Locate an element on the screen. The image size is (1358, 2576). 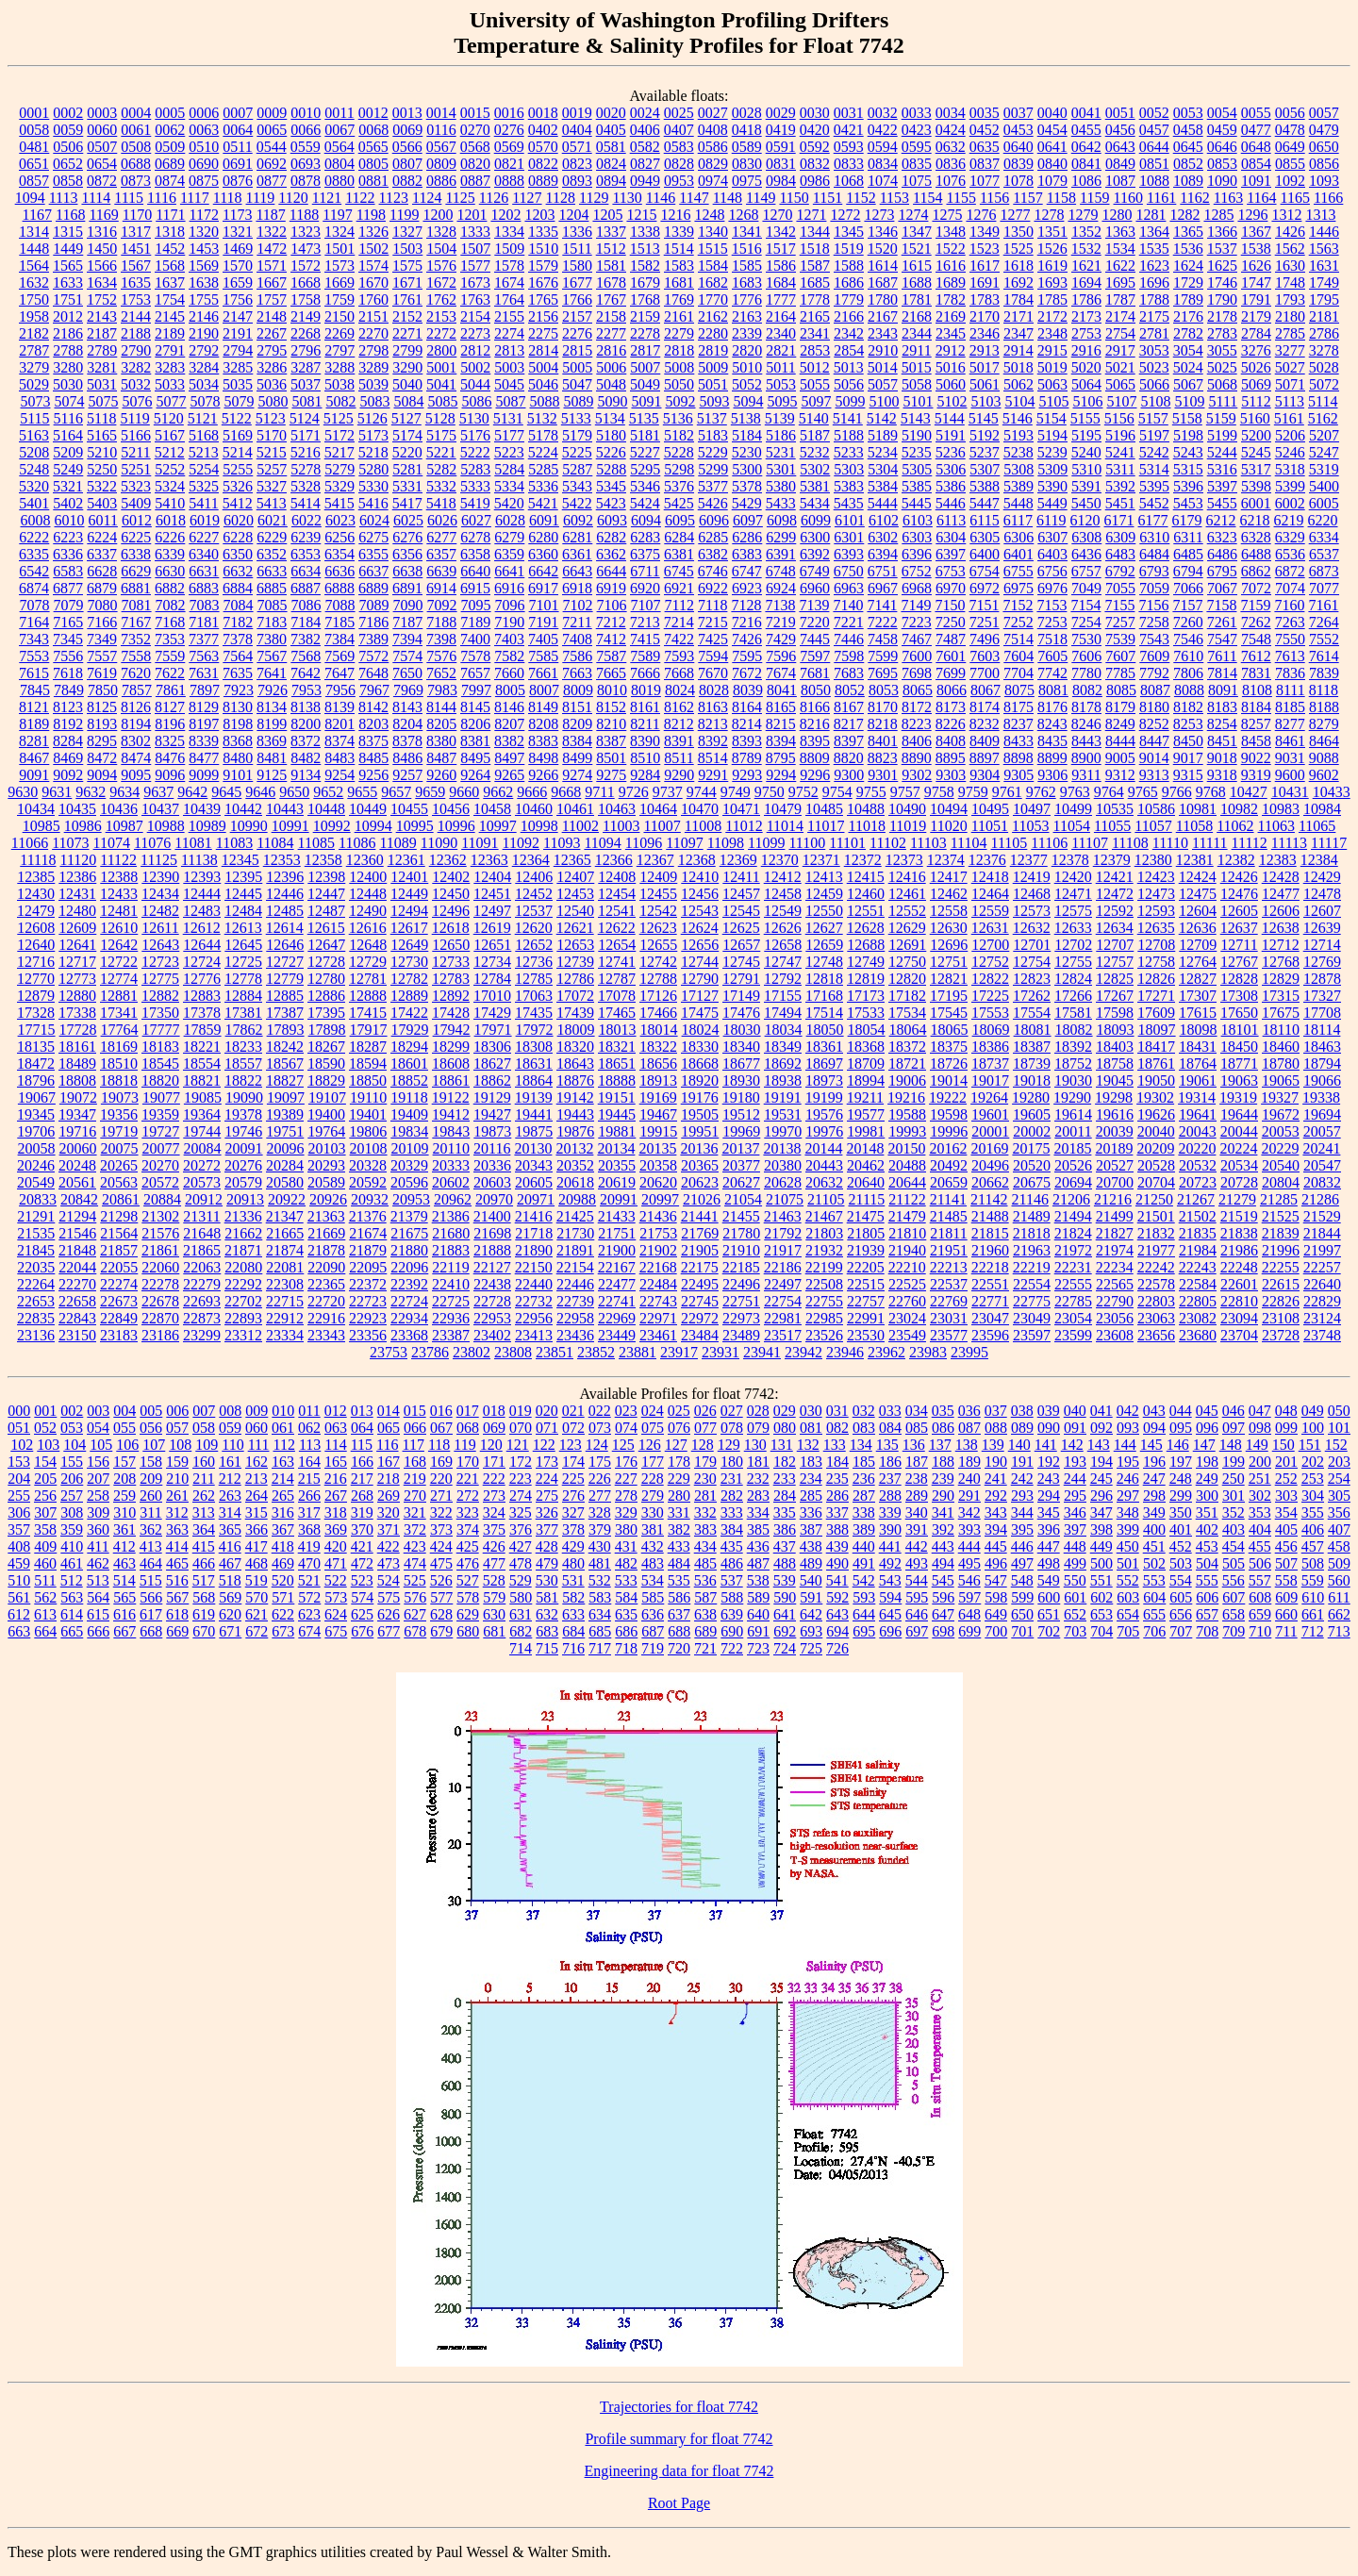
9304 is located at coordinates (984, 775).